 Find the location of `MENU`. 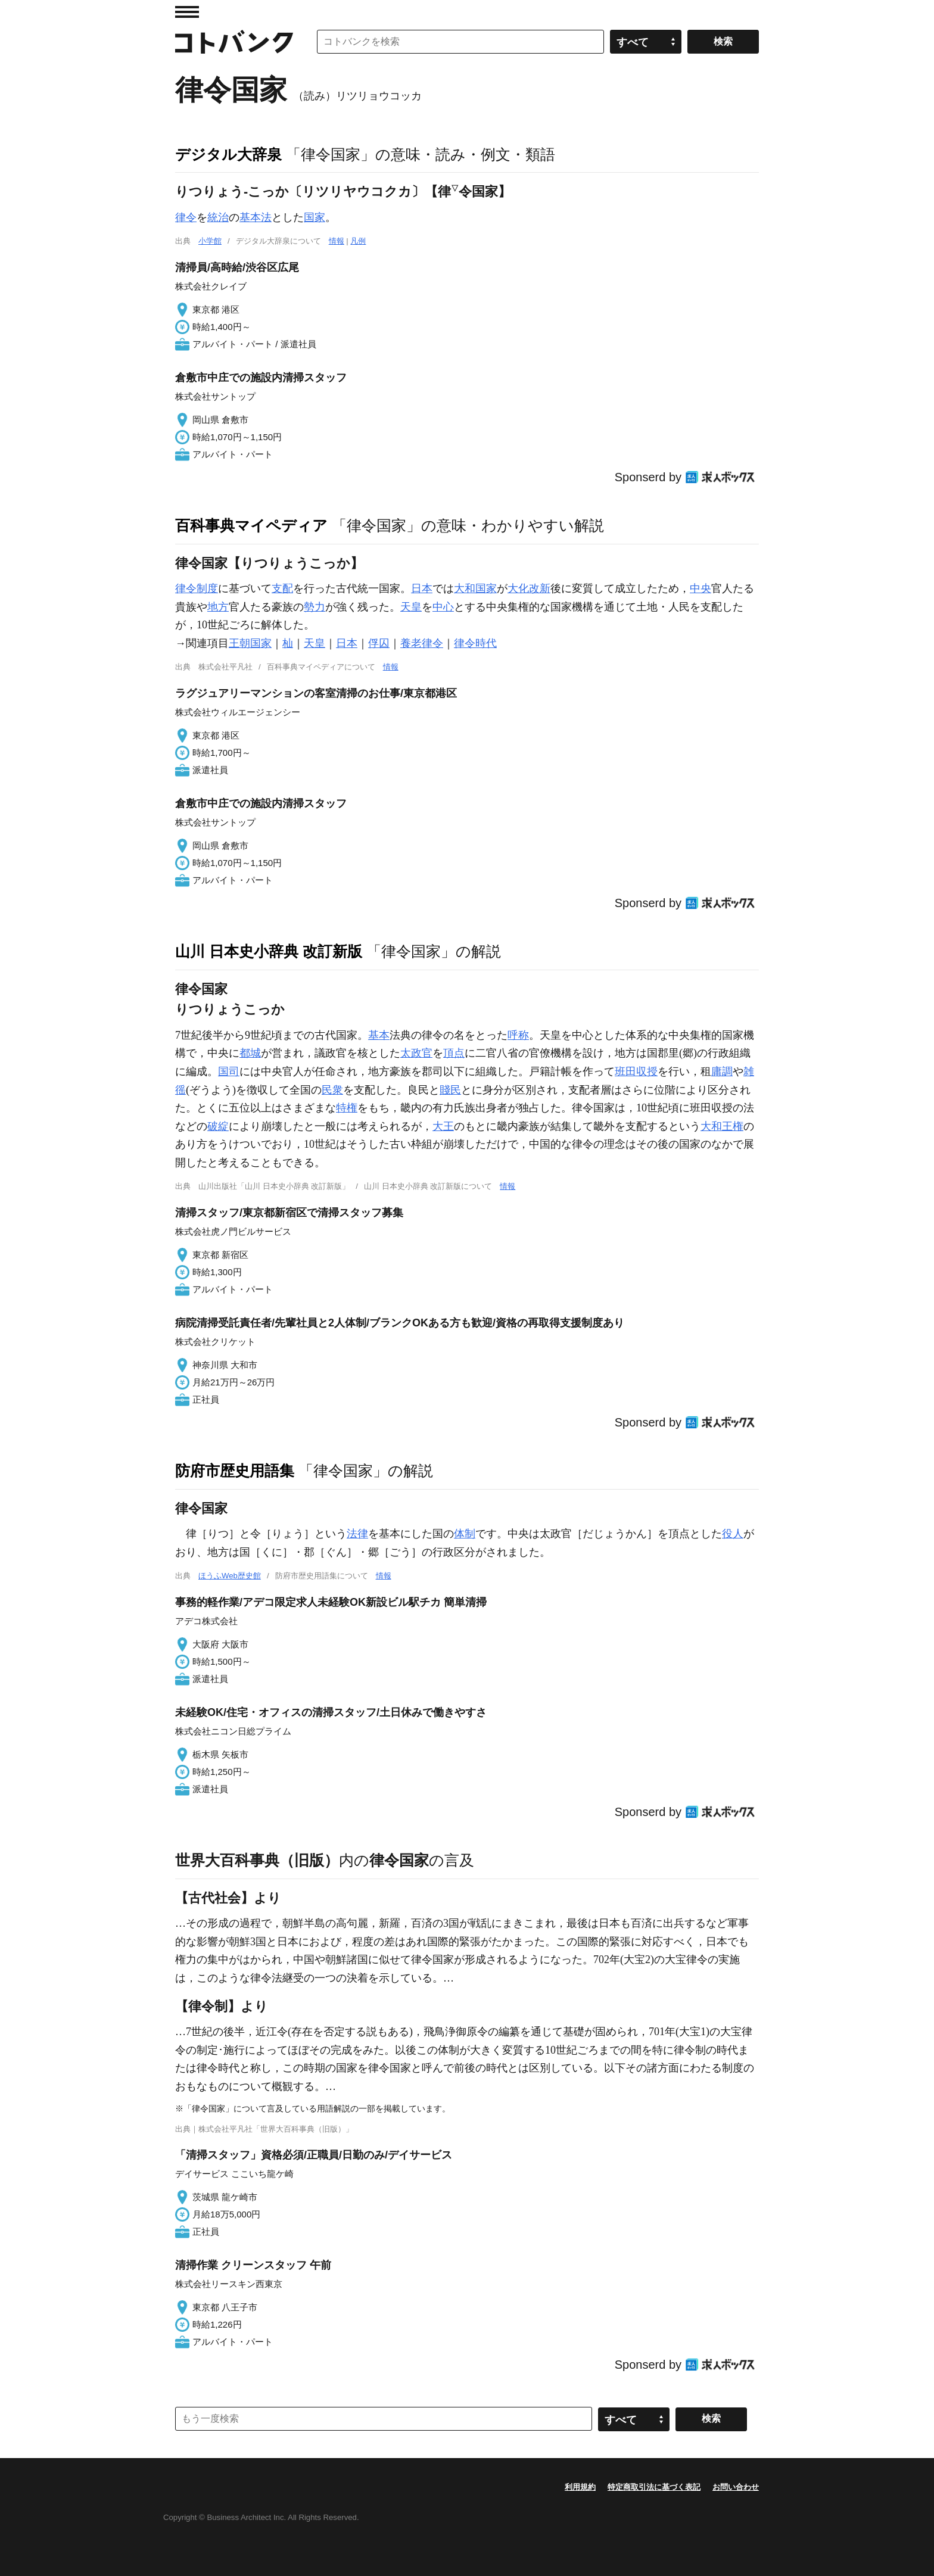

MENU is located at coordinates (187, 12).